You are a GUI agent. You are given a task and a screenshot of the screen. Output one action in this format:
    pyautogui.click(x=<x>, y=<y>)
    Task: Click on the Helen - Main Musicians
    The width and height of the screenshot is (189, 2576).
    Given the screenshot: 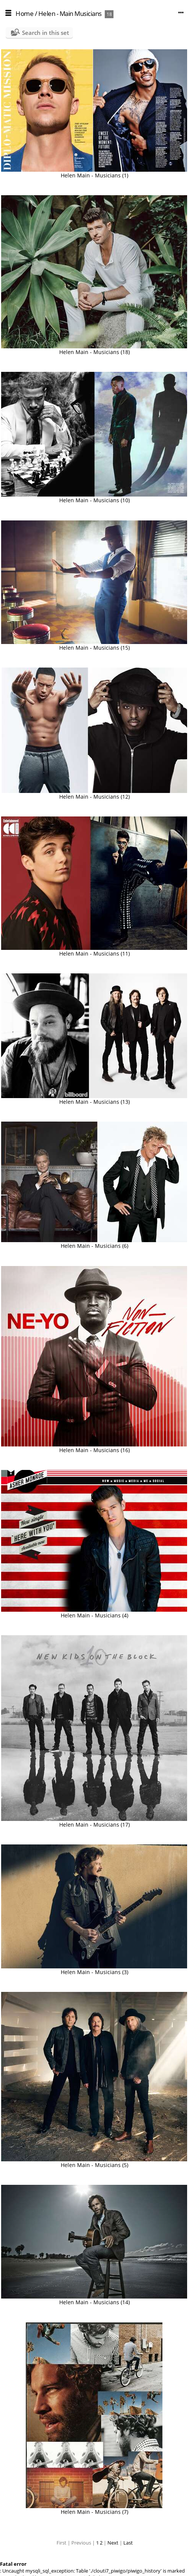 What is the action you would take?
    pyautogui.click(x=70, y=13)
    